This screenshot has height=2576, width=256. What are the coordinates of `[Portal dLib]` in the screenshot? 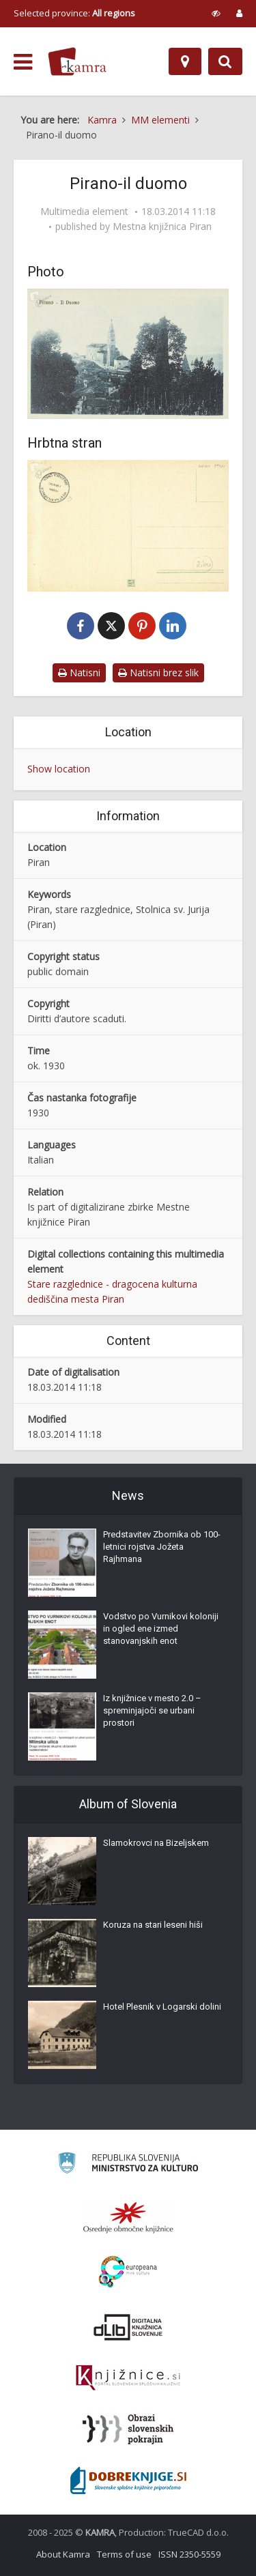 It's located at (128, 2327).